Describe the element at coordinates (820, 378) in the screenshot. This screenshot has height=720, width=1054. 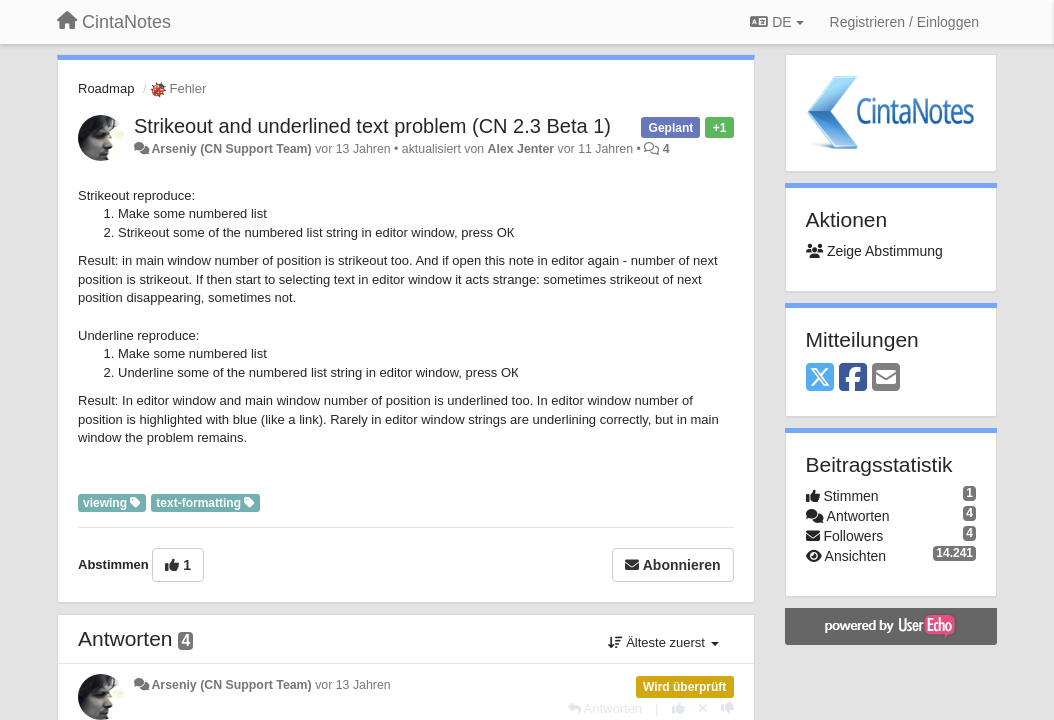
I see `[X (Twitter)]` at that location.